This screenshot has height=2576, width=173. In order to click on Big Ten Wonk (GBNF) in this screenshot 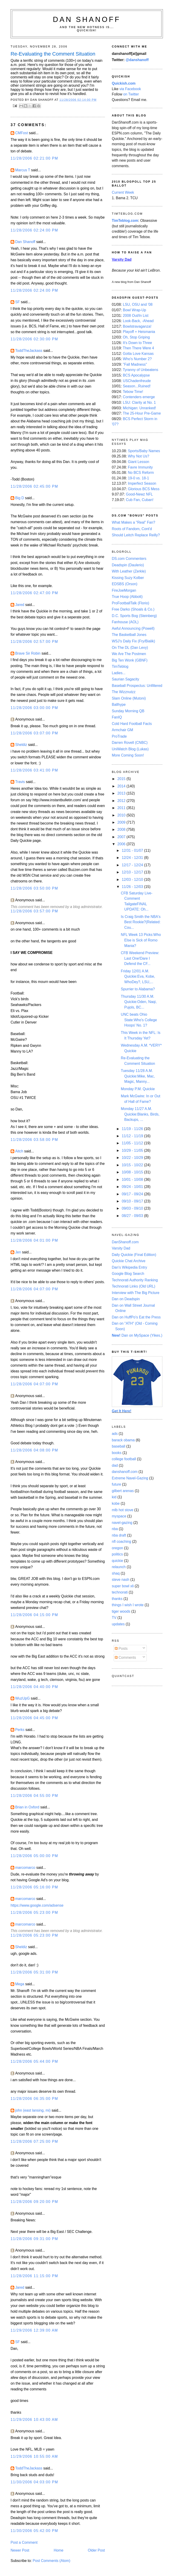, I will do `click(129, 660)`.